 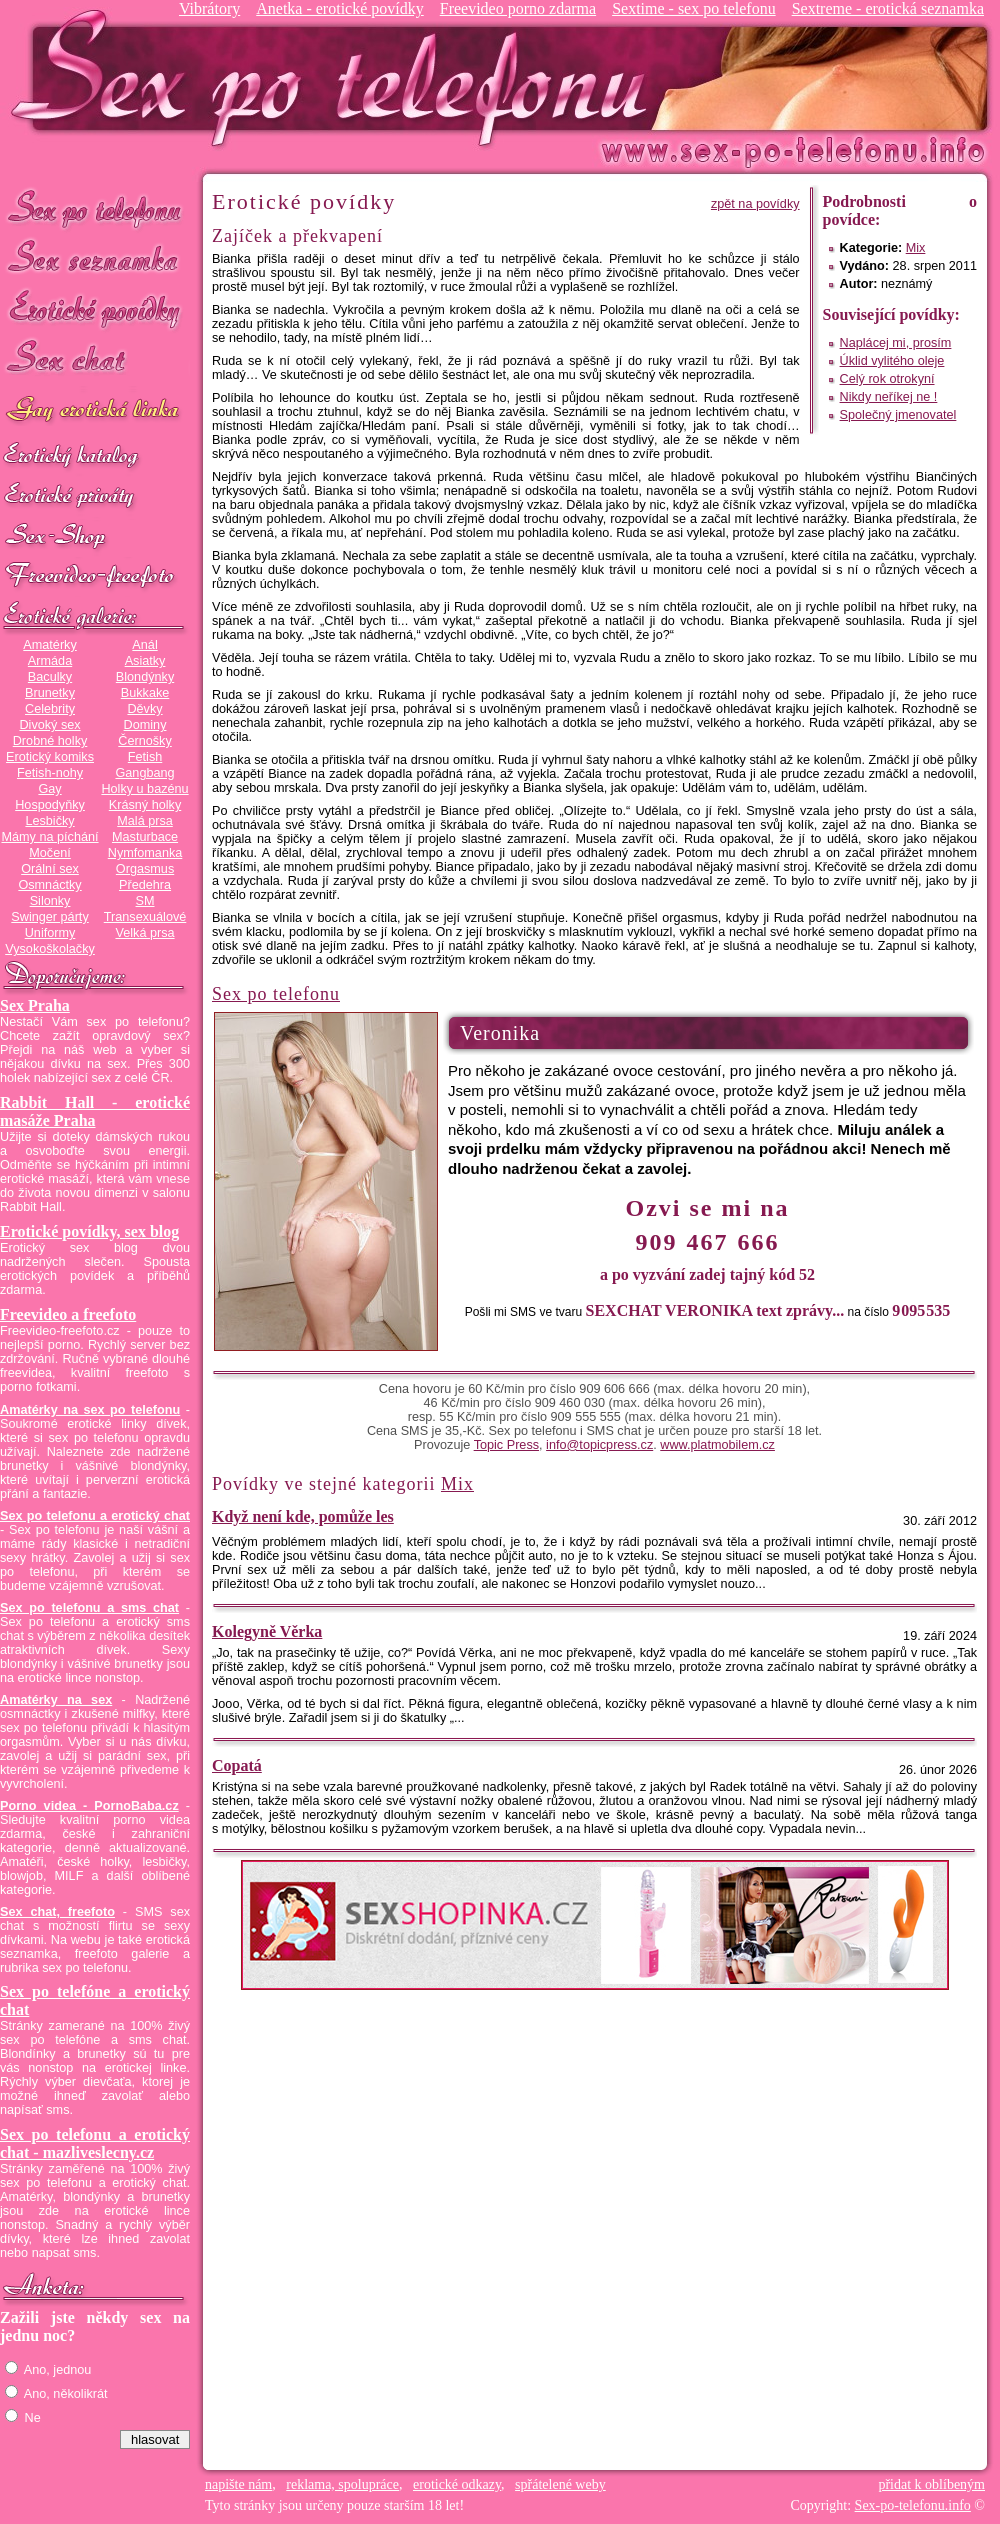 I want to click on www.platmobilem.cz, so click(x=717, y=1445).